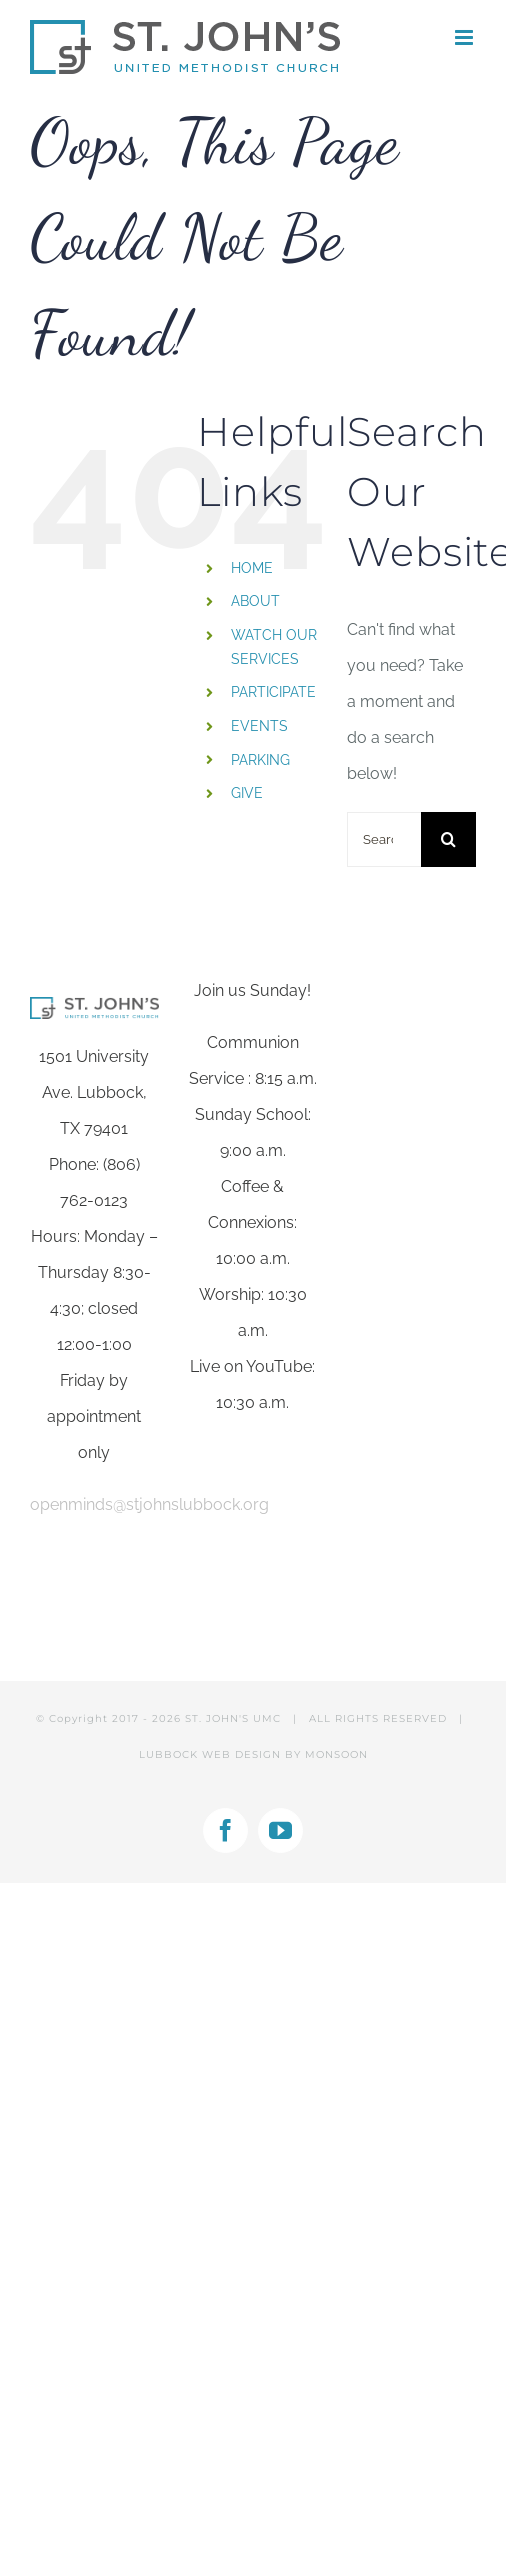 The height and width of the screenshot is (2575, 506). Describe the element at coordinates (247, 793) in the screenshot. I see `GIVE` at that location.